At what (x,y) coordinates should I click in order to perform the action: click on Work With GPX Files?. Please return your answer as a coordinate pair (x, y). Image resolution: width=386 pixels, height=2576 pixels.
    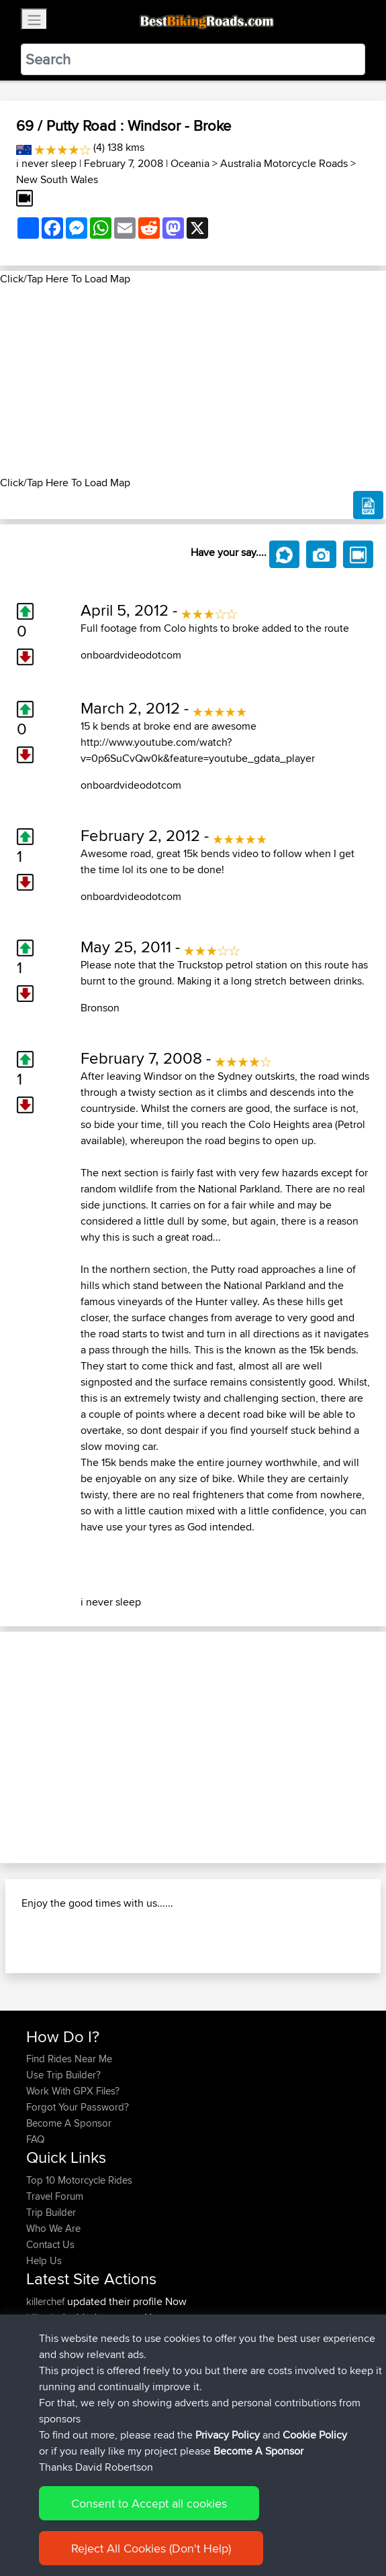
    Looking at the image, I should click on (72, 2091).